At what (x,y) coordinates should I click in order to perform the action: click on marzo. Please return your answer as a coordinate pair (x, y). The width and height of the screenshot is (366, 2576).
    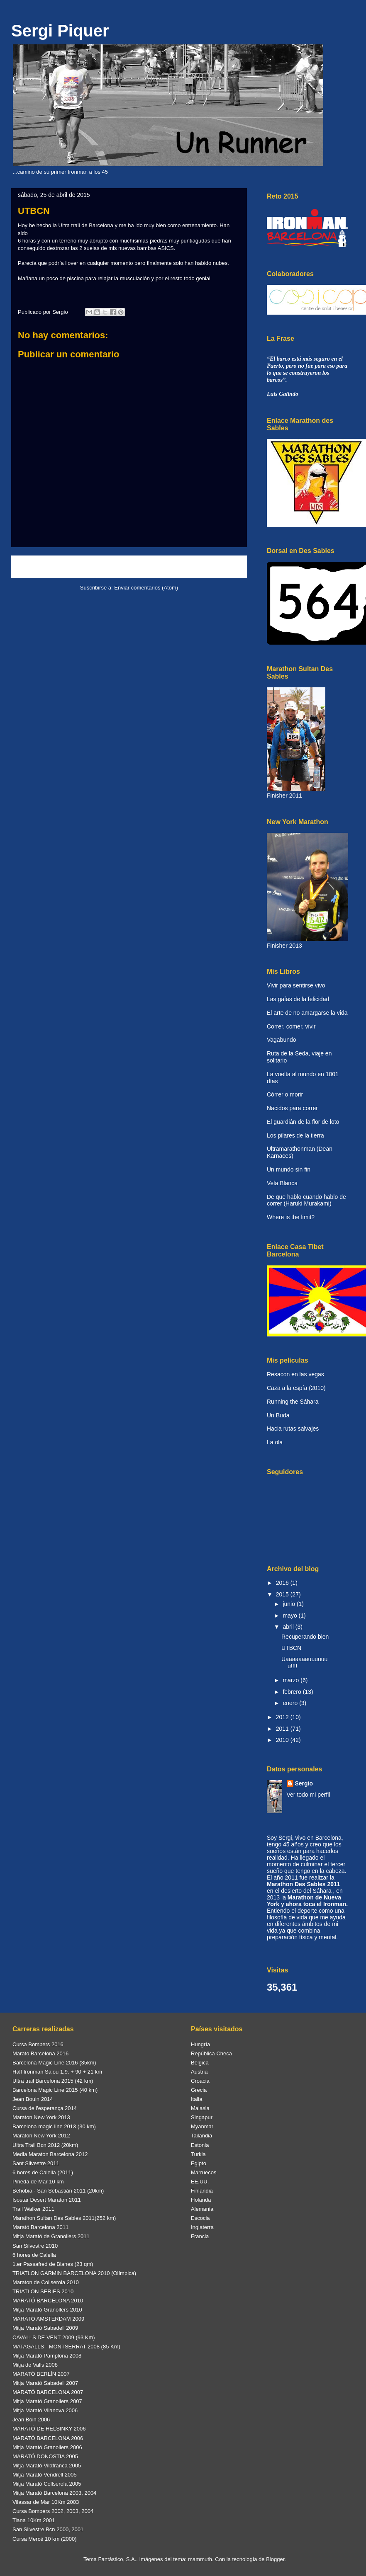
    Looking at the image, I should click on (291, 1680).